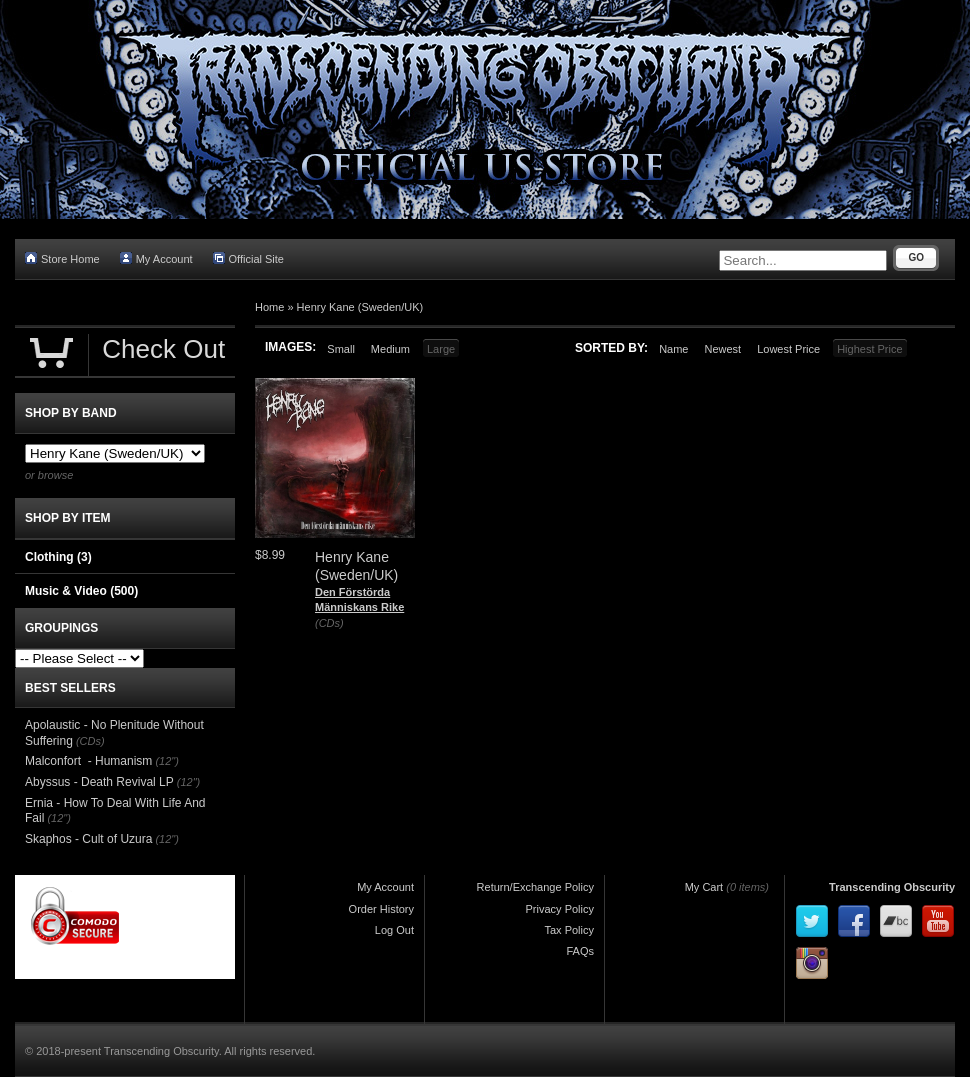  What do you see at coordinates (704, 887) in the screenshot?
I see `My Cart` at bounding box center [704, 887].